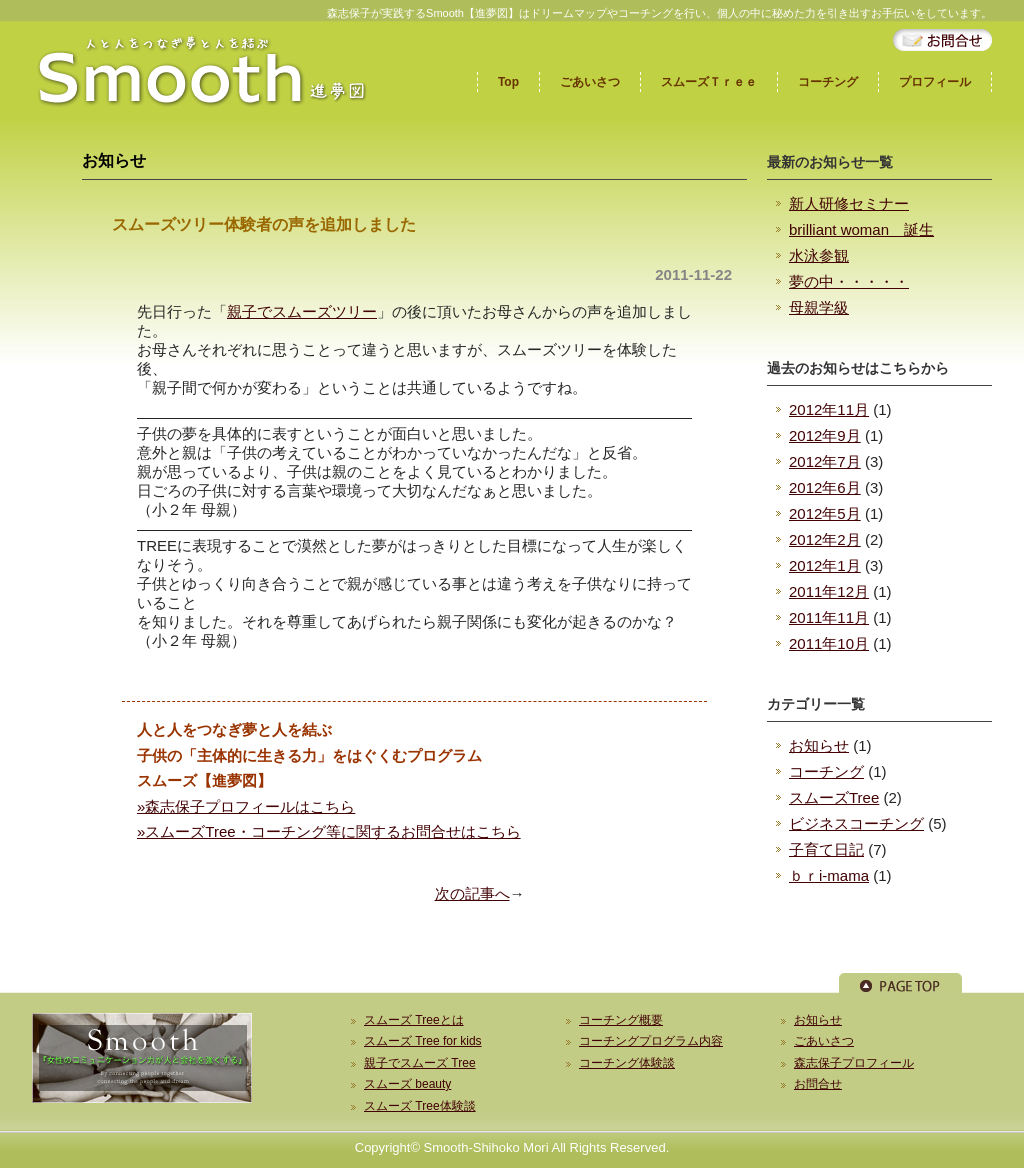 The image size is (1024, 1173). What do you see at coordinates (829, 875) in the screenshot?
I see `ｂｒi-mama` at bounding box center [829, 875].